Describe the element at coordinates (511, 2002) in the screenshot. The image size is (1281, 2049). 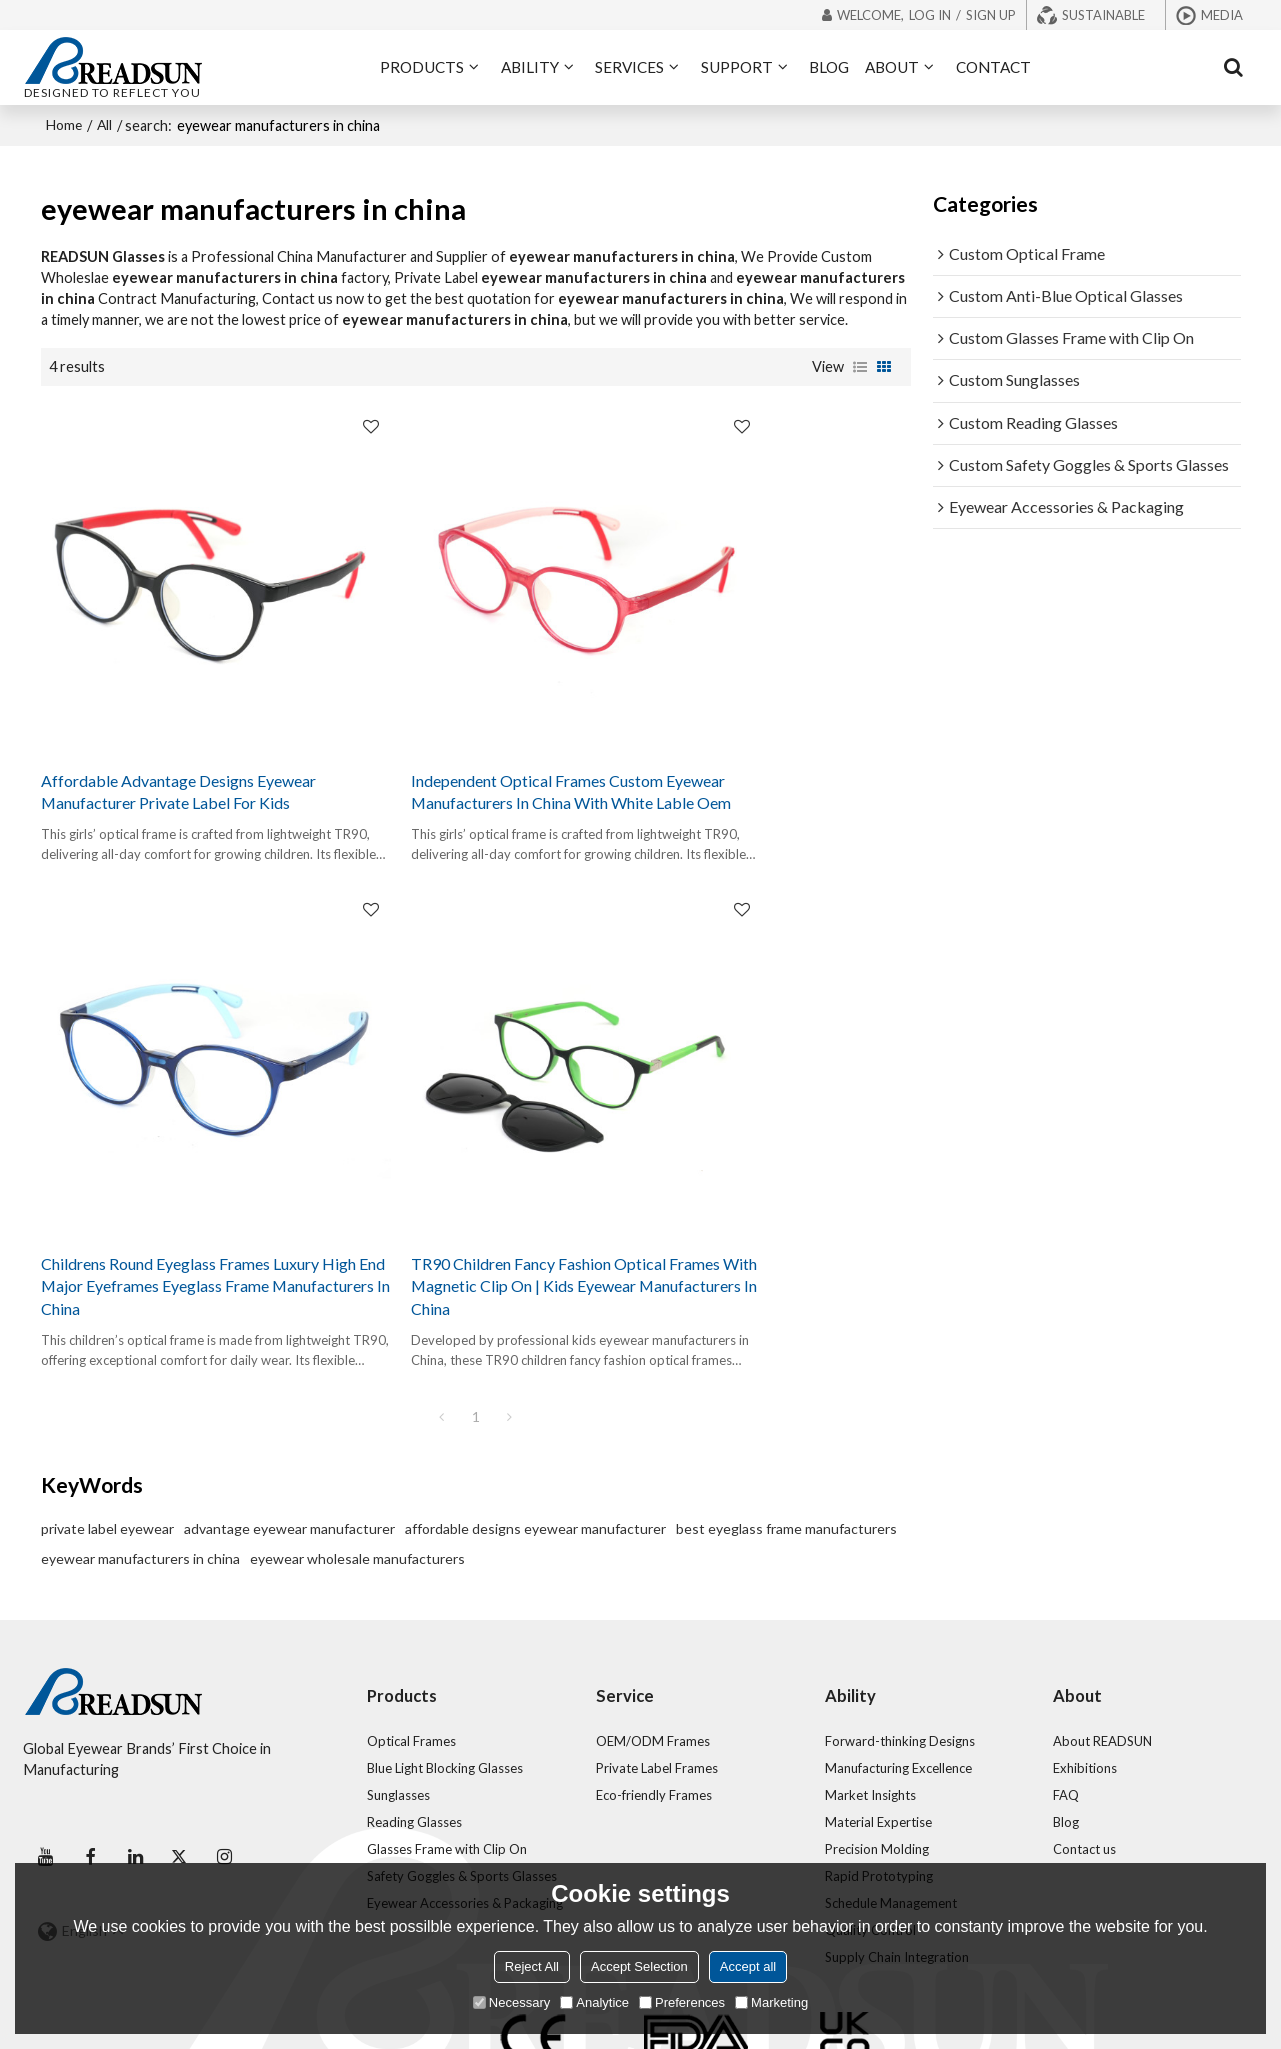
I see `Necessary` at that location.